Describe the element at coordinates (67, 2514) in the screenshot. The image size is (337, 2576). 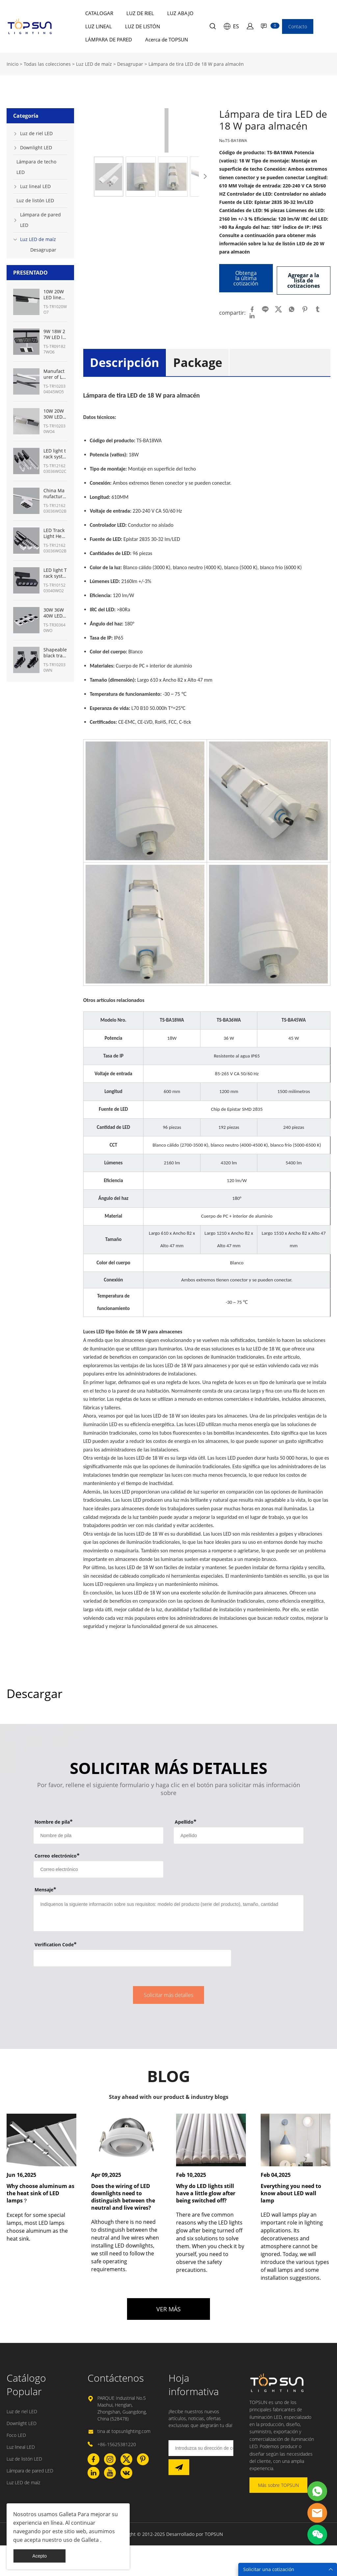
I see `Galleta` at that location.